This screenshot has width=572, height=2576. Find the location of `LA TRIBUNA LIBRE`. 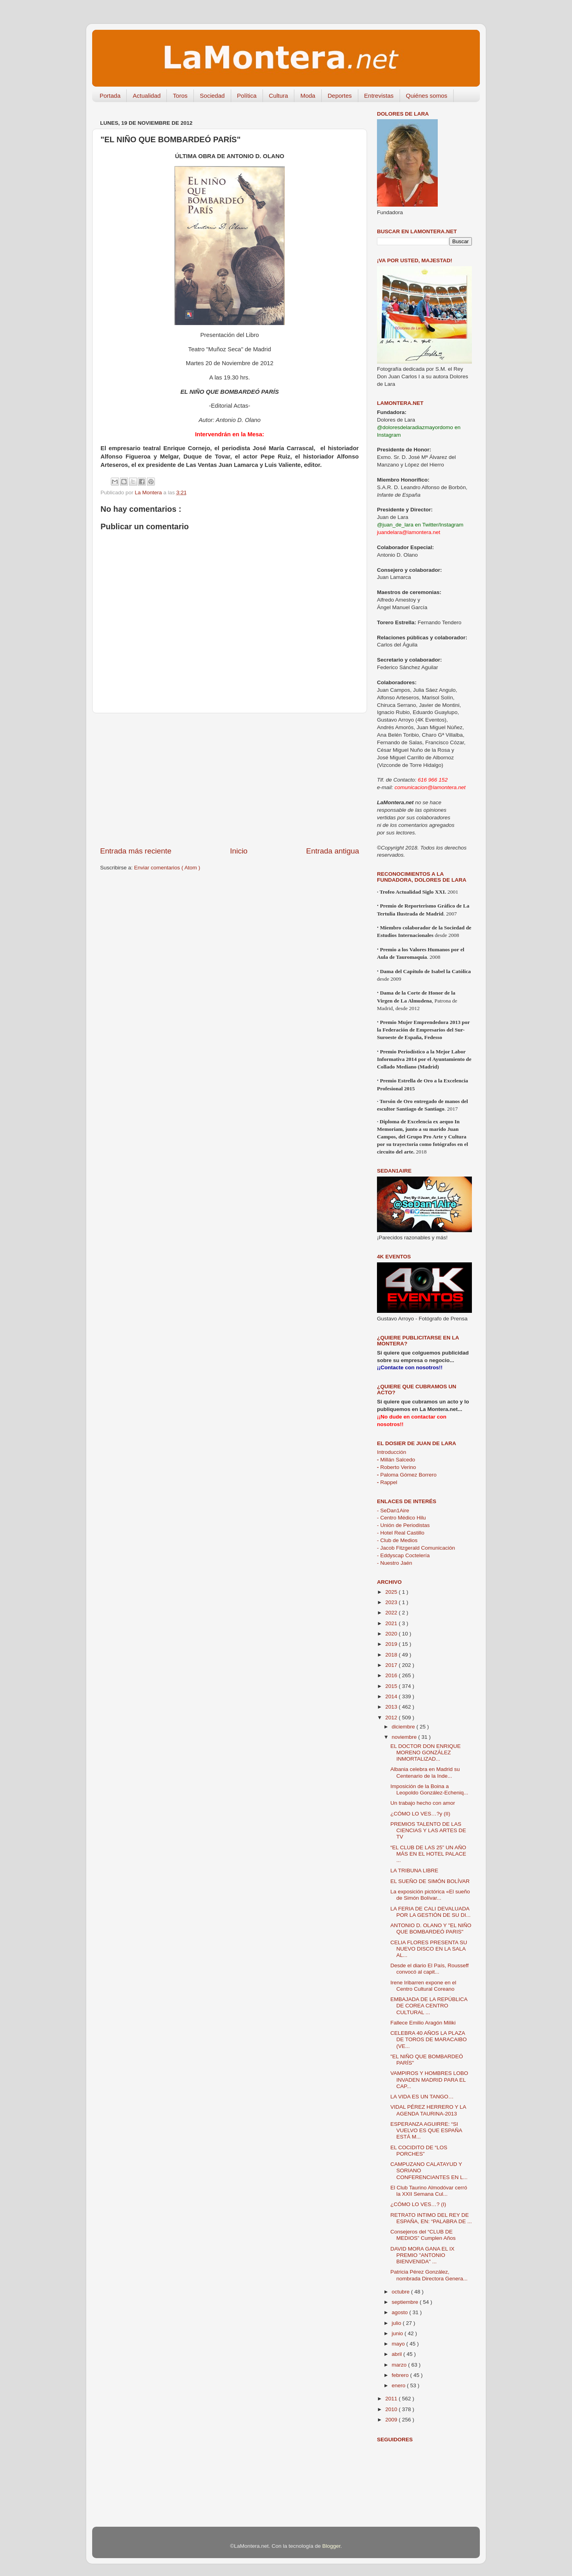

LA TRIBUNA LIBRE is located at coordinates (414, 1870).